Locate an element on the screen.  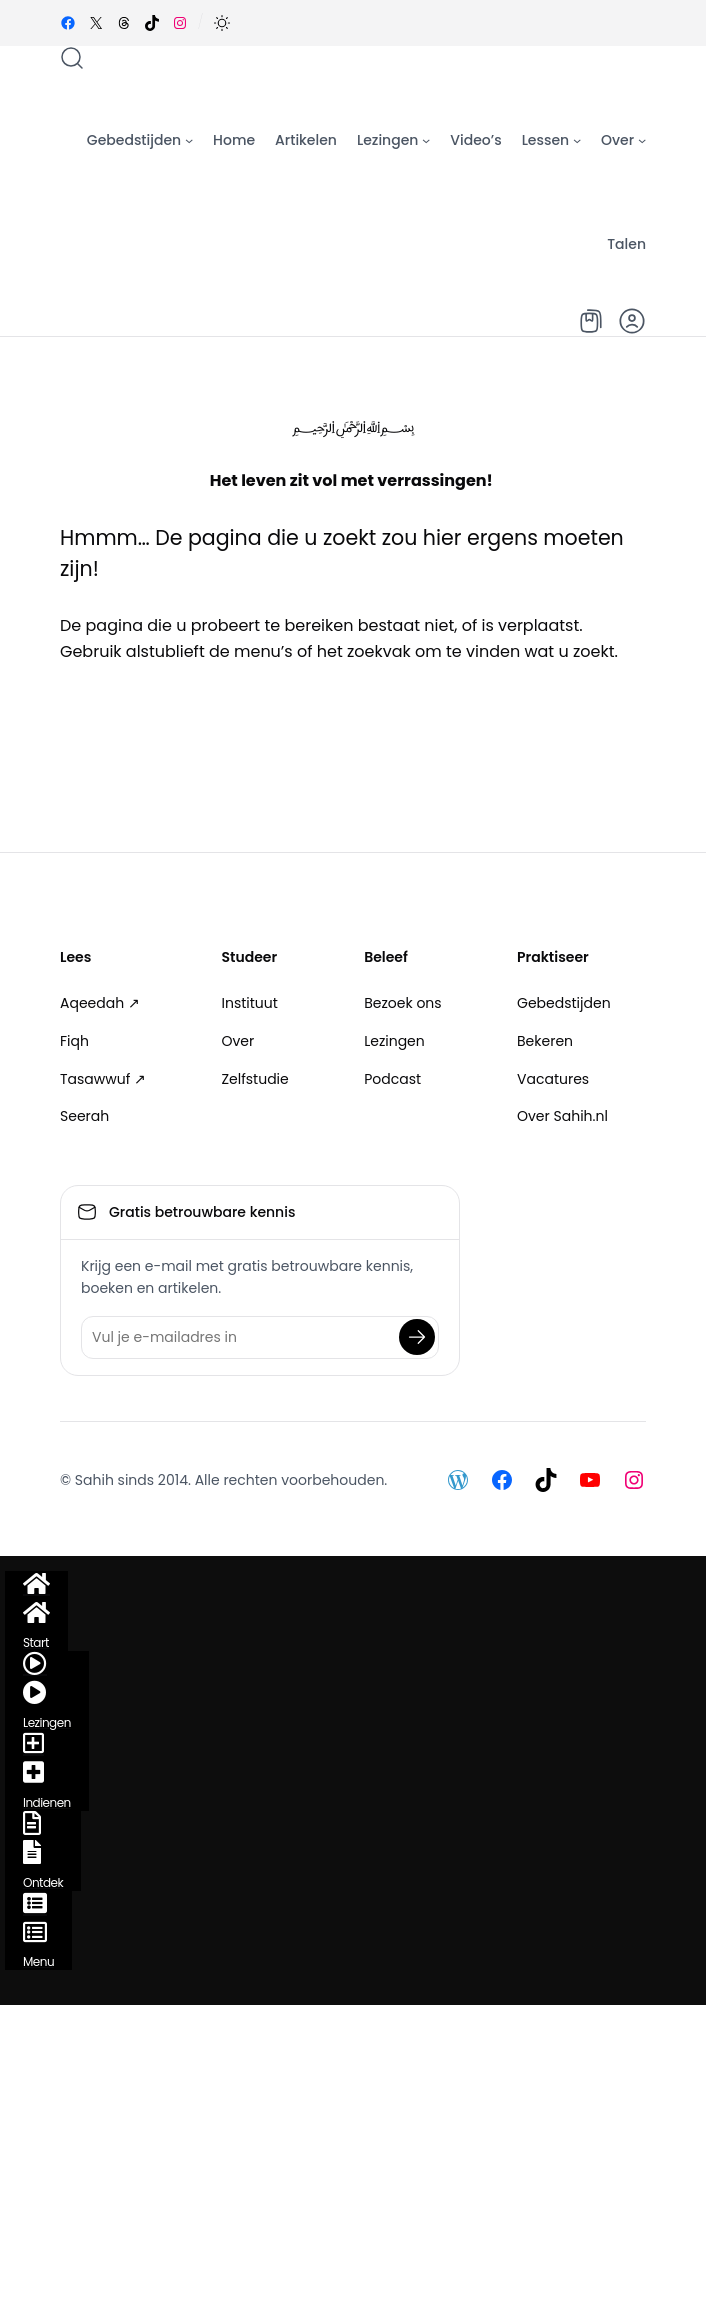
[Lessen submenu] is located at coordinates (577, 139).